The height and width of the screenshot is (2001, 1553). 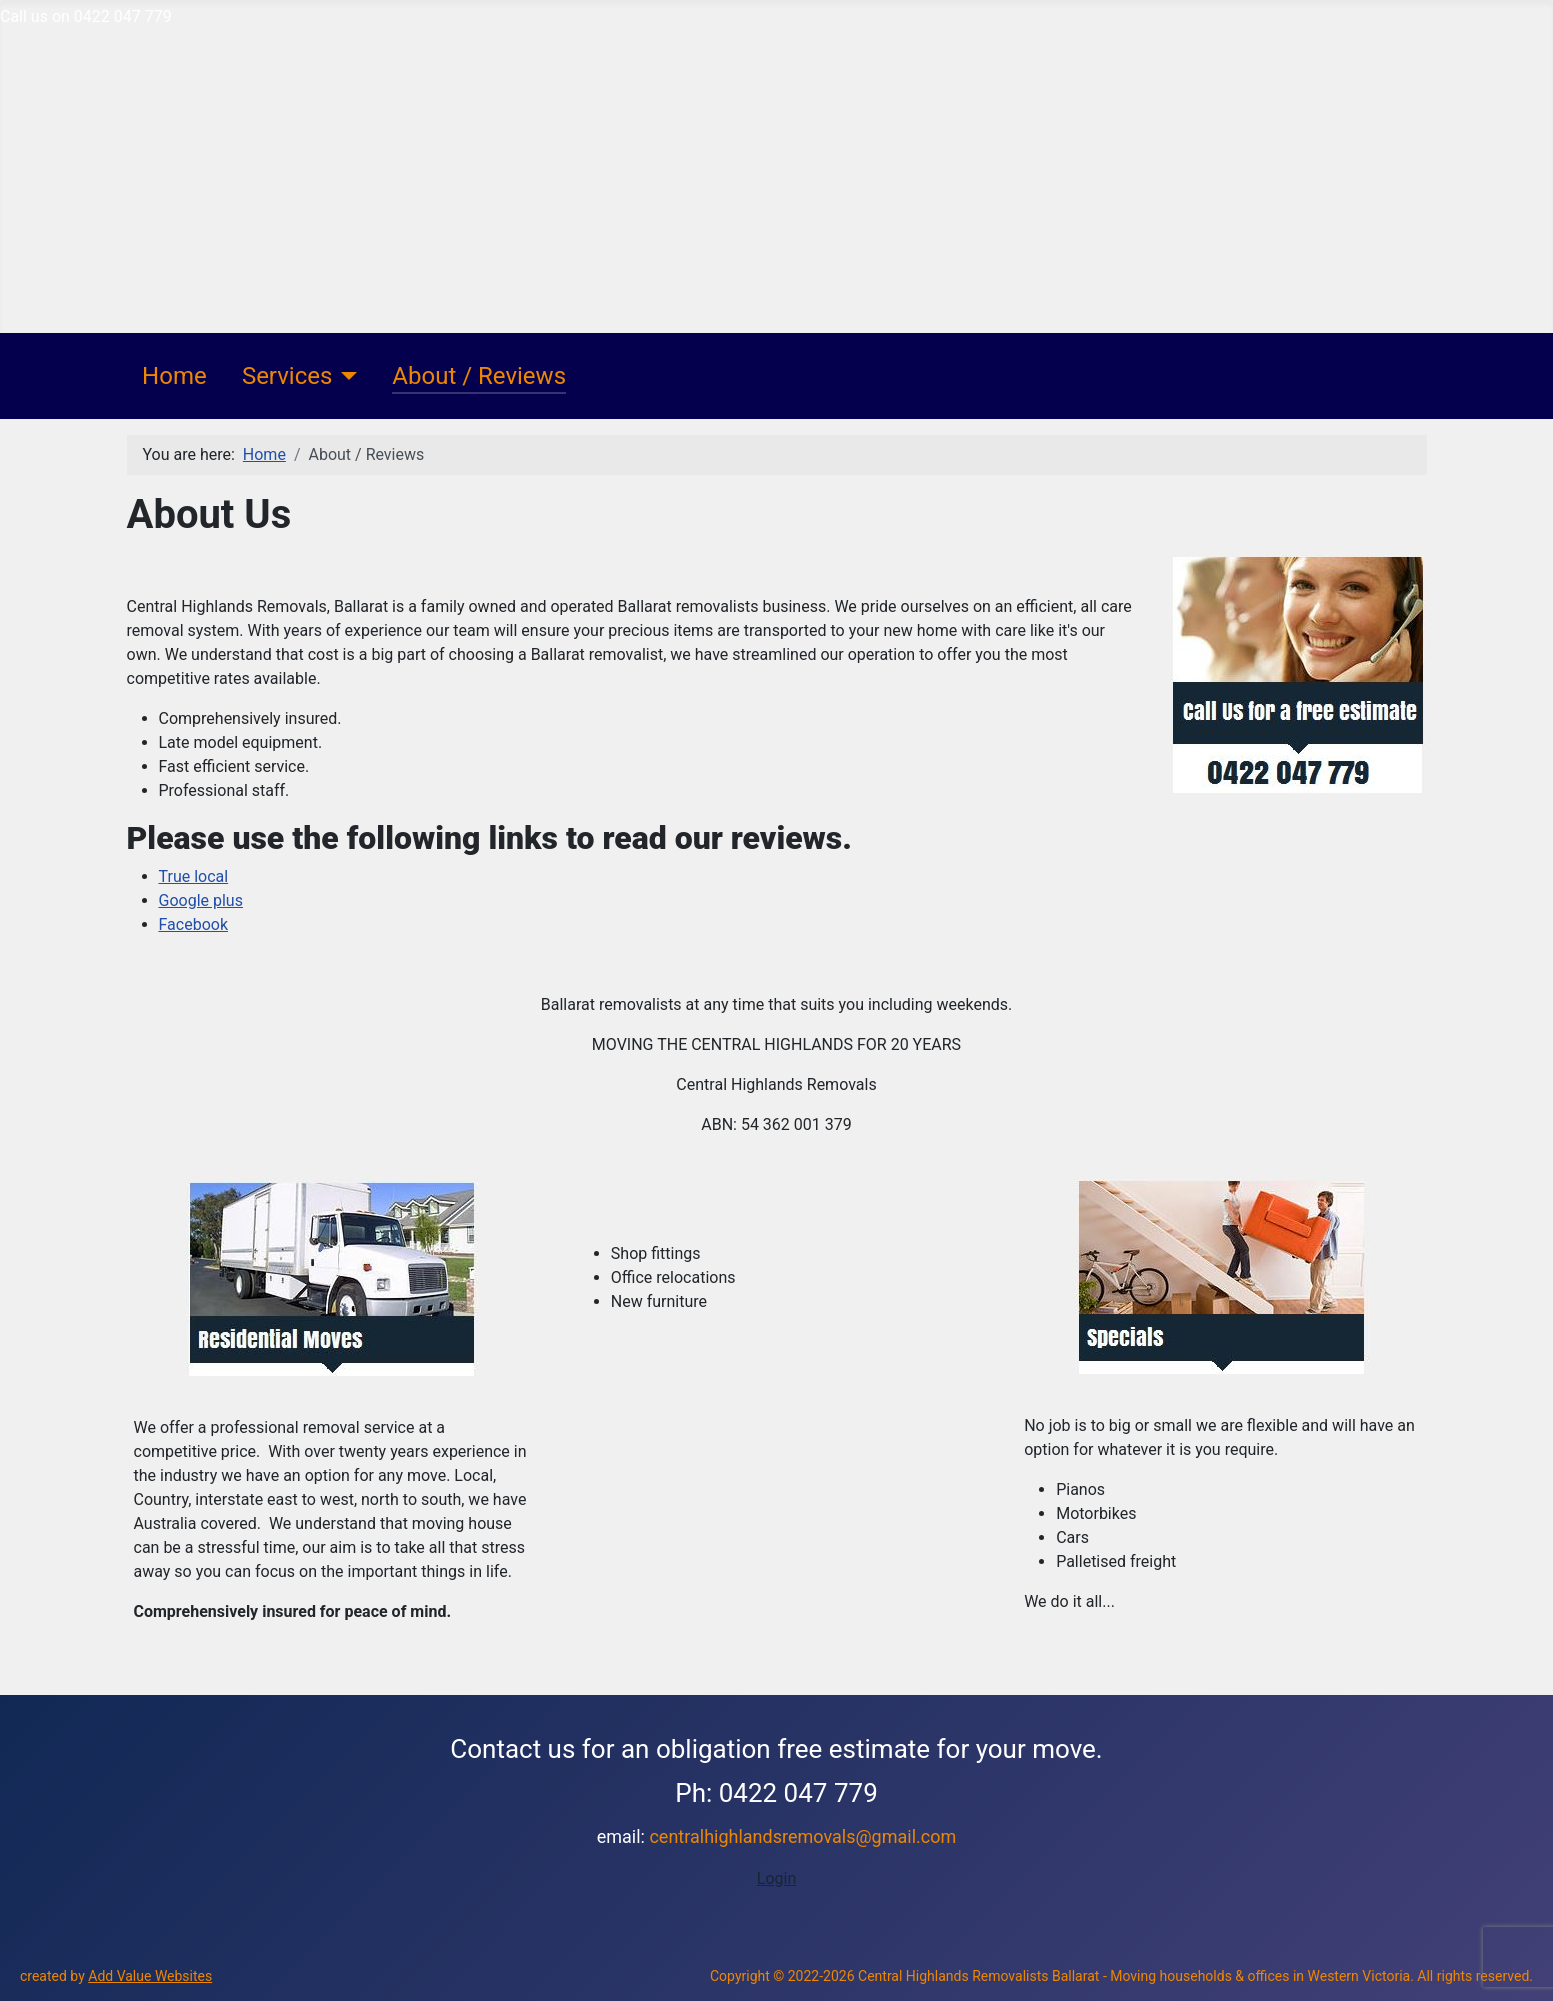 What do you see at coordinates (776, 1878) in the screenshot?
I see `Login` at bounding box center [776, 1878].